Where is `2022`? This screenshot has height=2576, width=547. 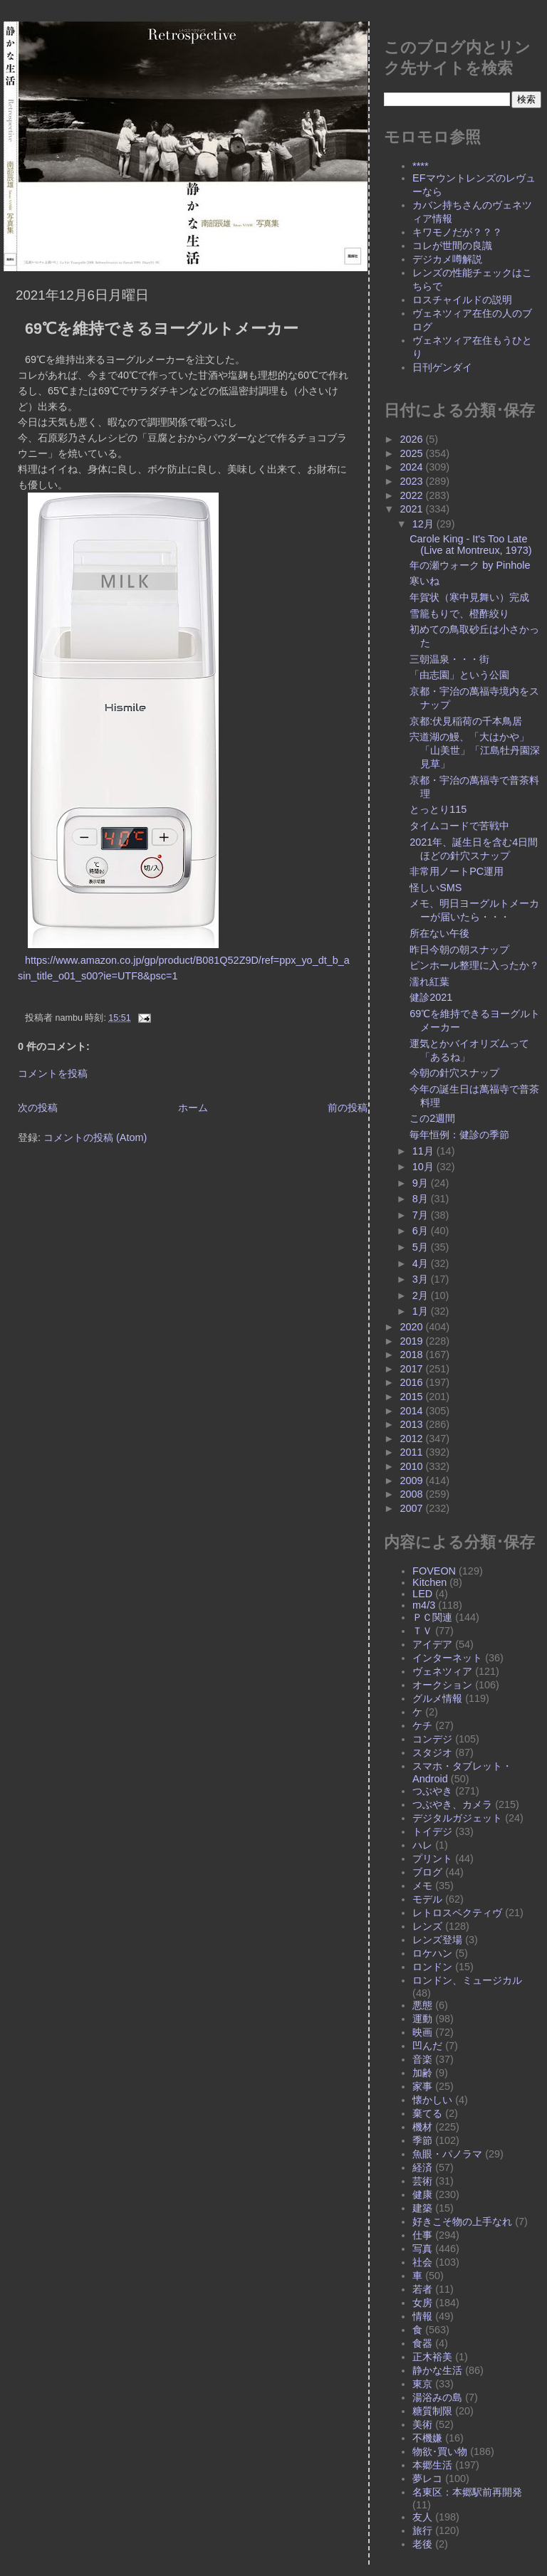 2022 is located at coordinates (412, 495).